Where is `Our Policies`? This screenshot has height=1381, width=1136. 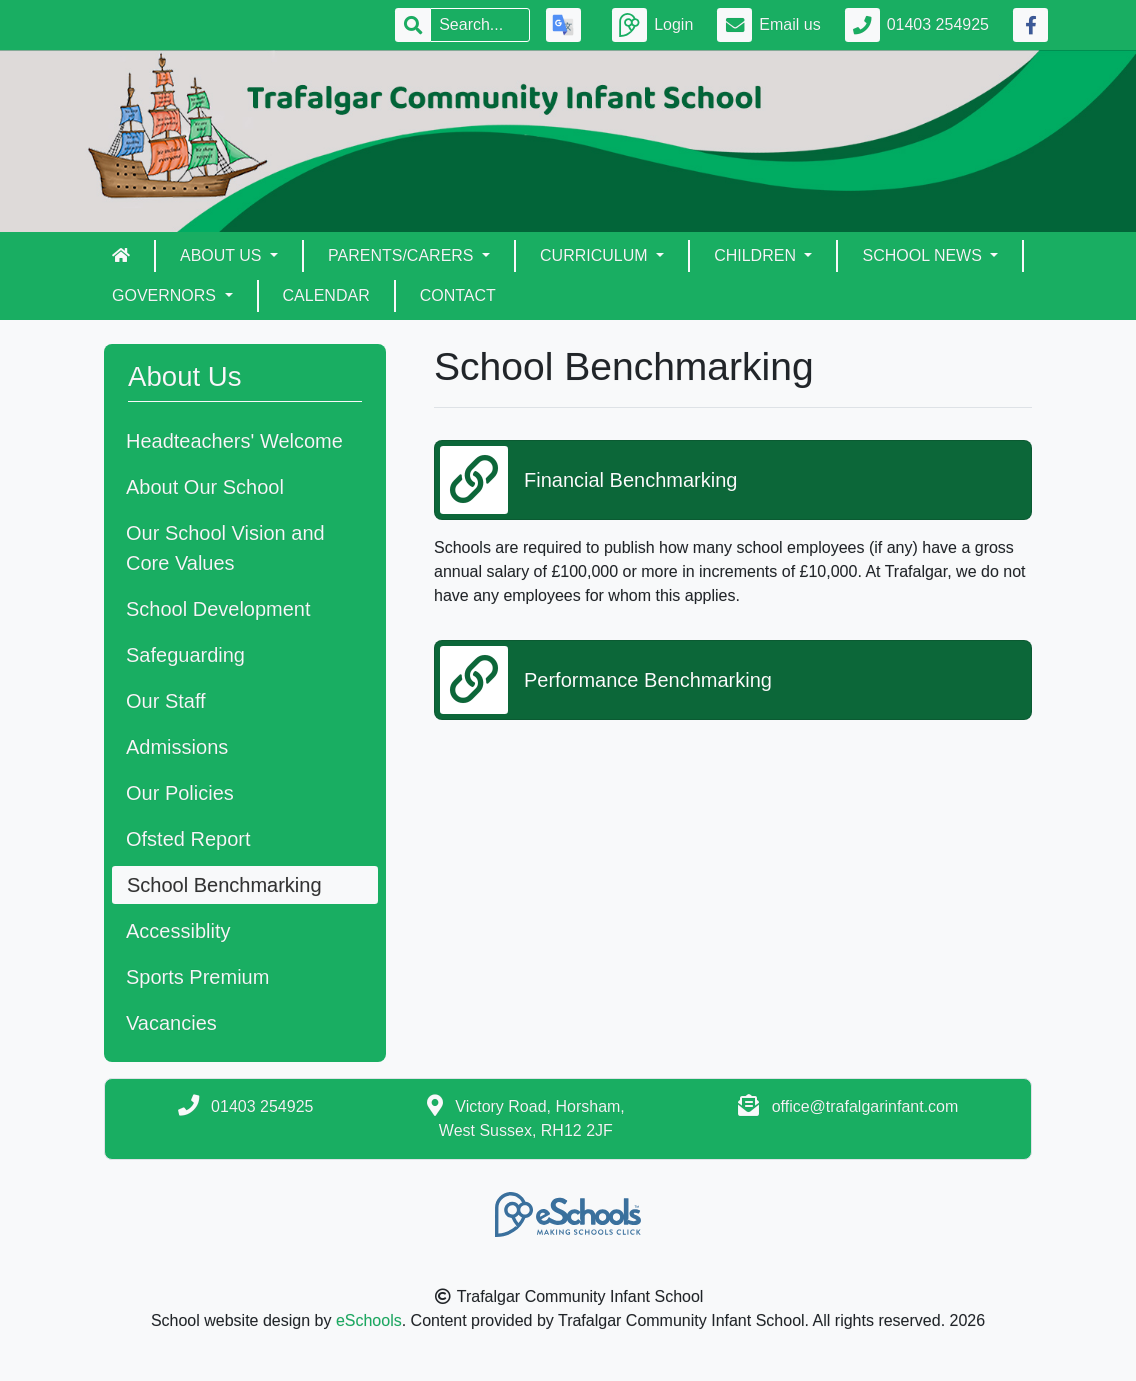 Our Policies is located at coordinates (180, 793).